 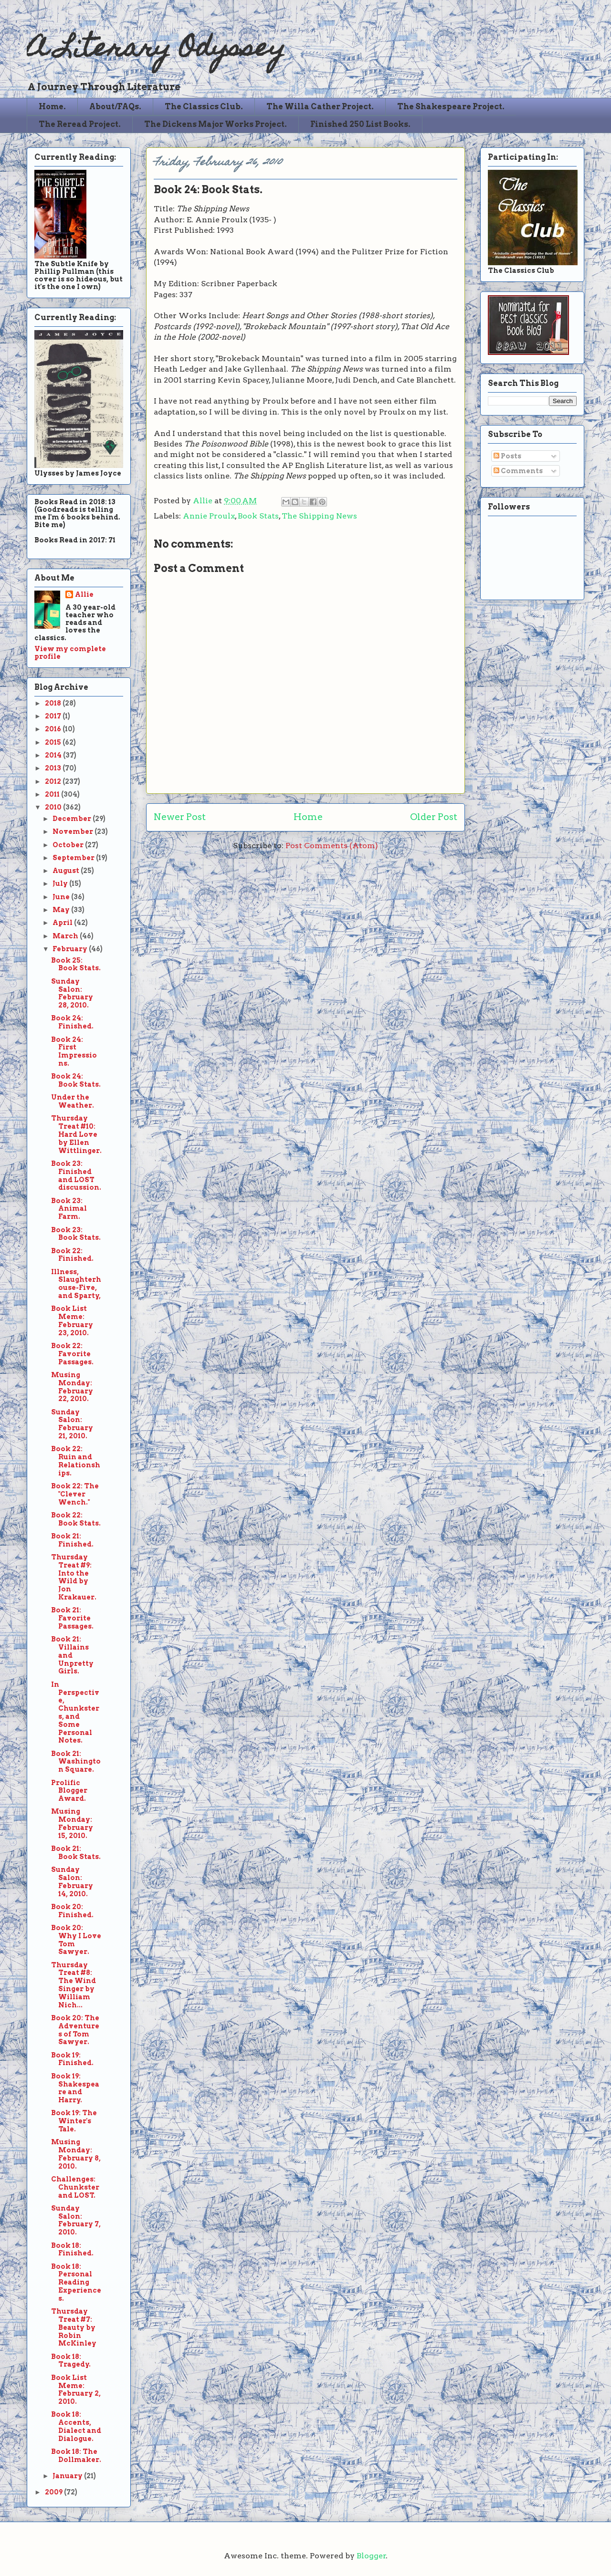 I want to click on Book 24: First Impressions., so click(x=74, y=1051).